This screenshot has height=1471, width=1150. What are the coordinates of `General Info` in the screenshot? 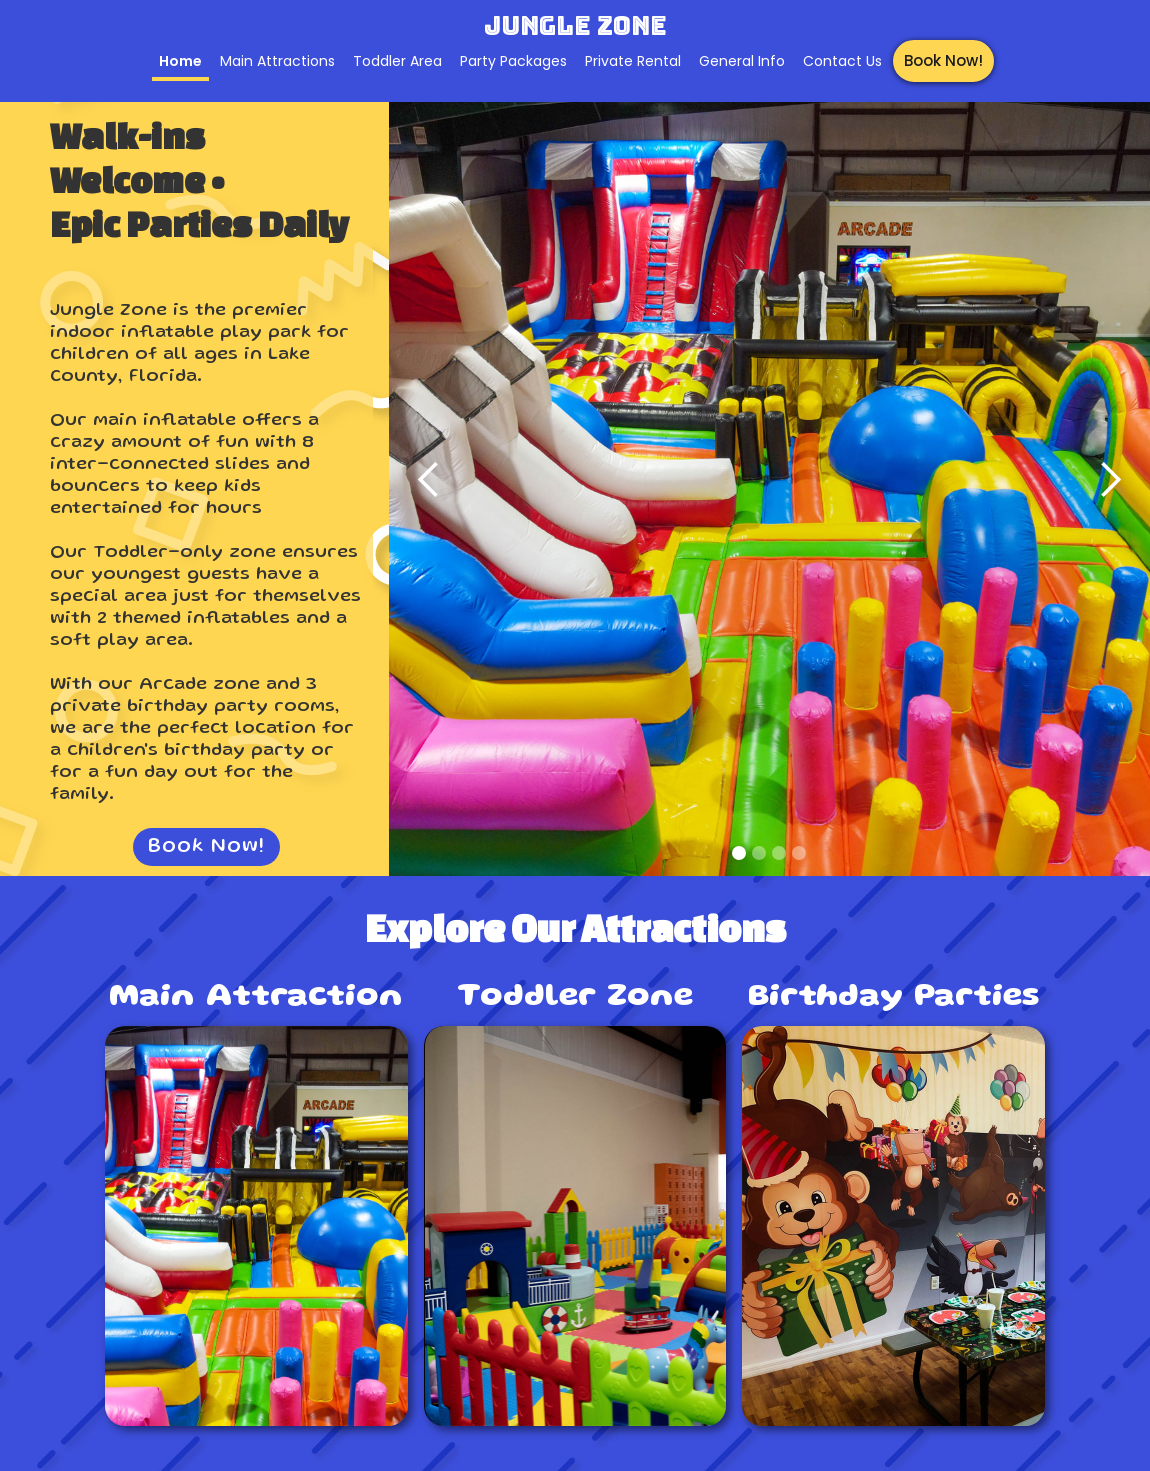 It's located at (742, 61).